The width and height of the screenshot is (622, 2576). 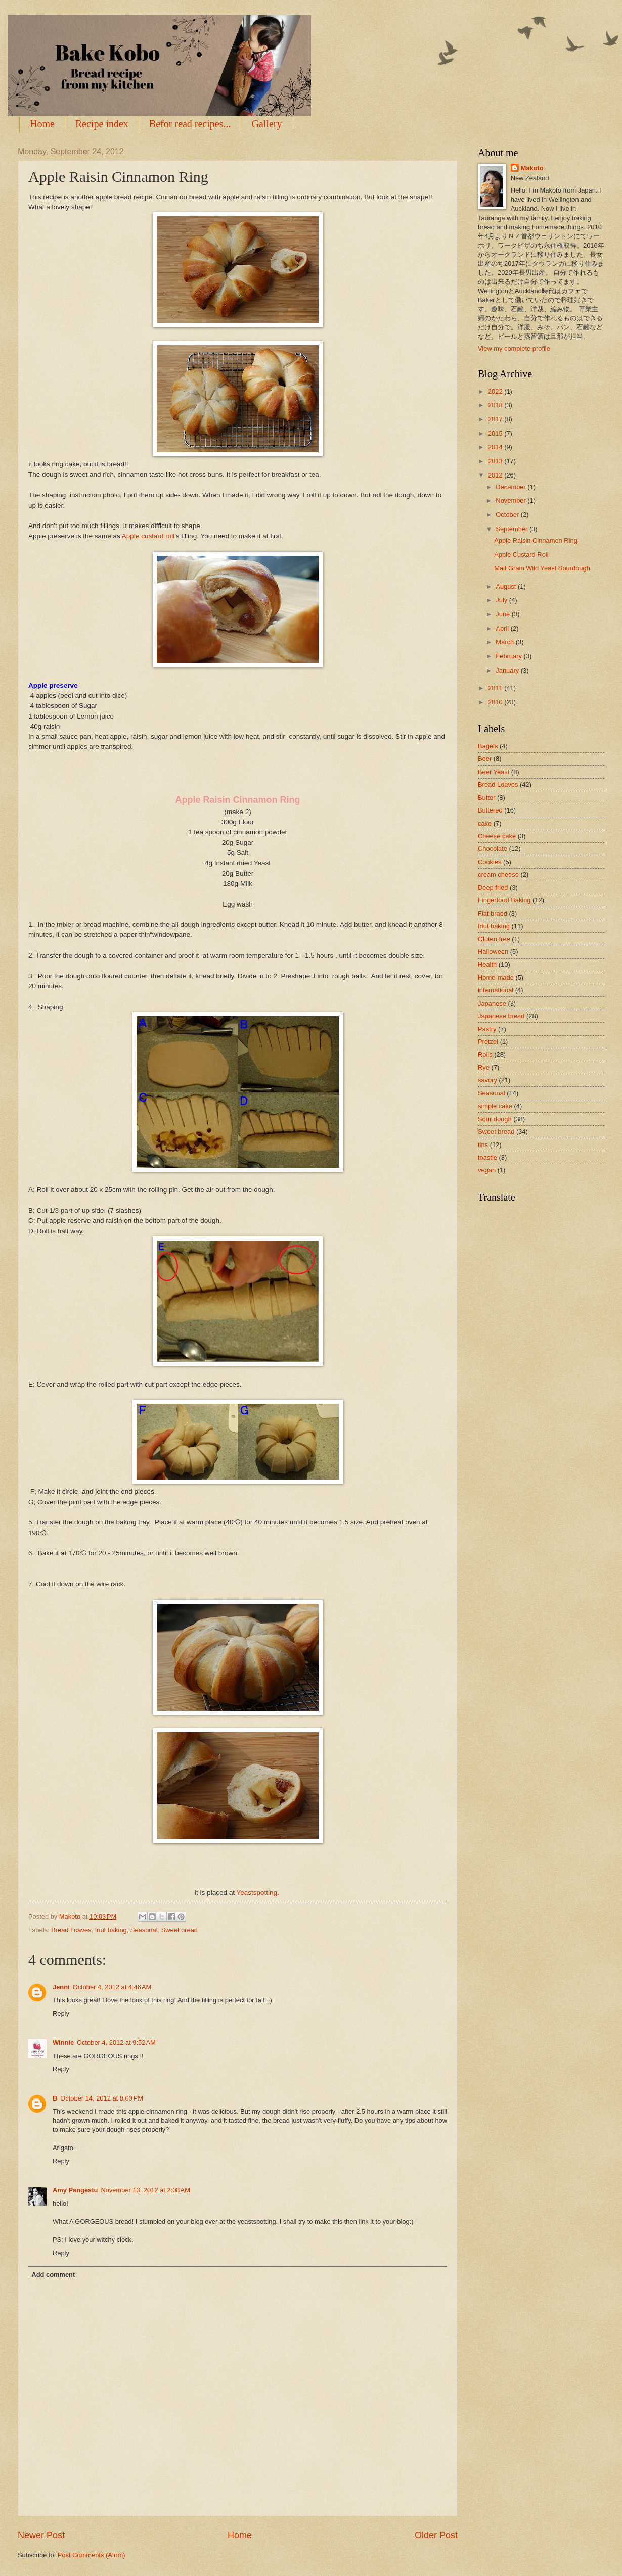 What do you see at coordinates (486, 797) in the screenshot?
I see `Butter` at bounding box center [486, 797].